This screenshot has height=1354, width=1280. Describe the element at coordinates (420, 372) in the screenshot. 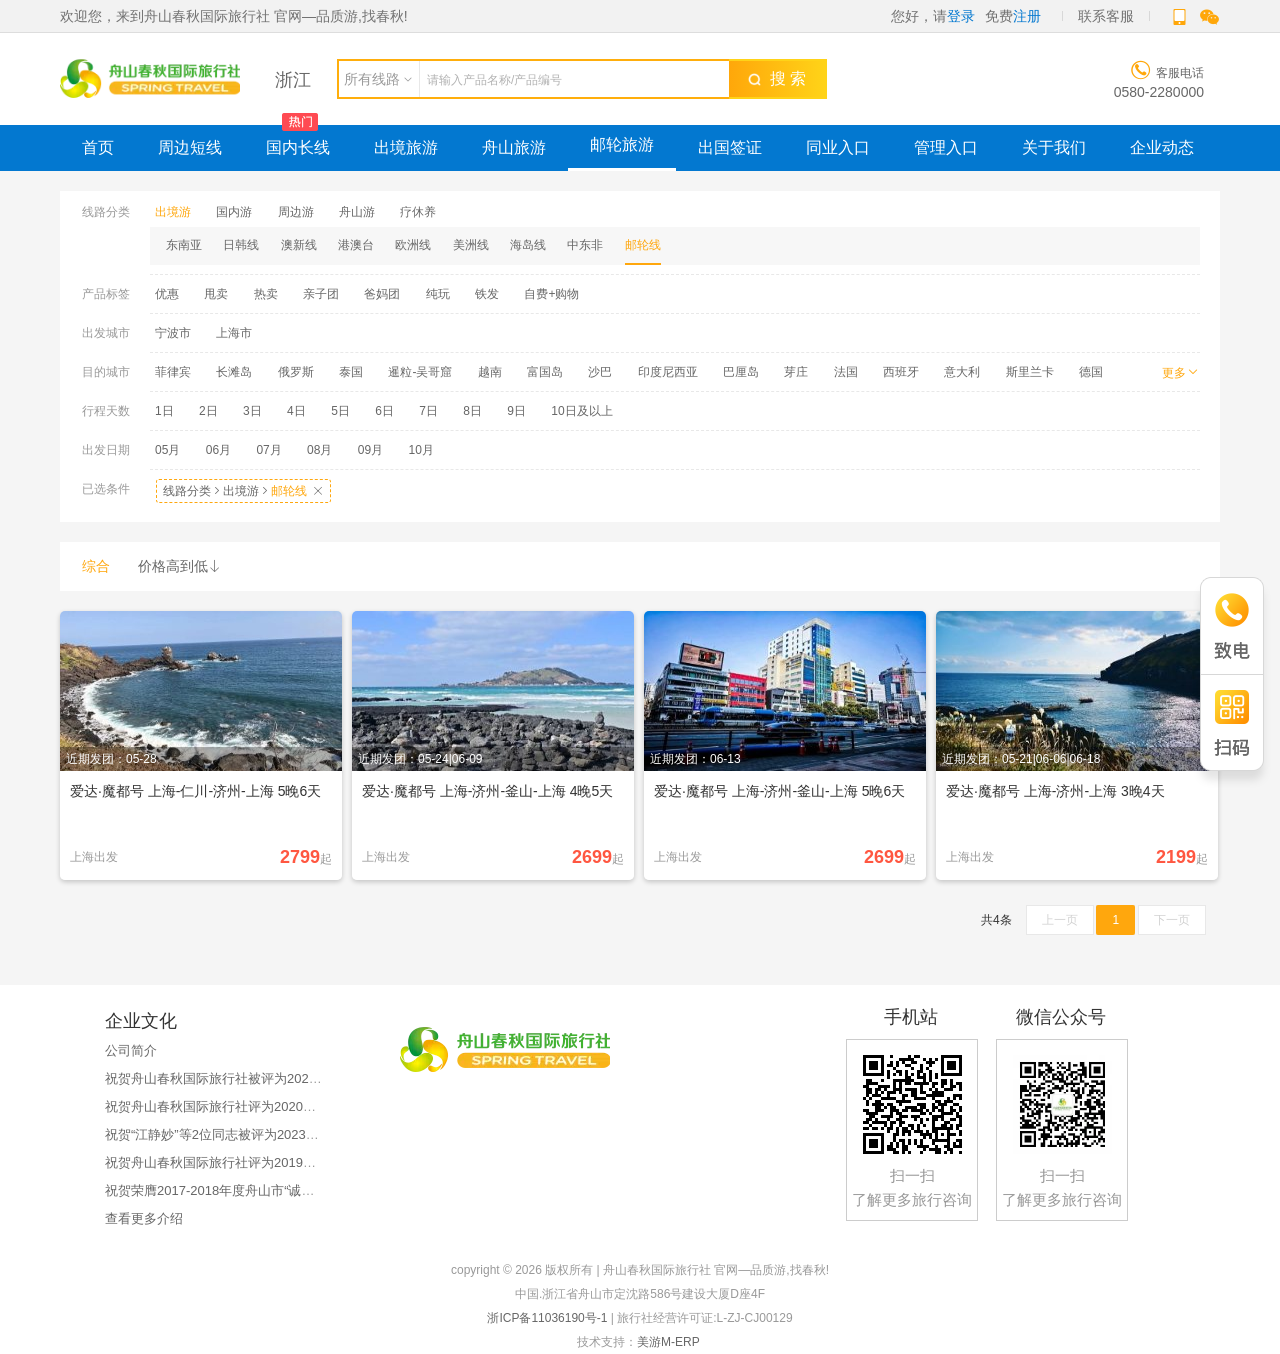

I see `暹粒-吴哥窟` at that location.